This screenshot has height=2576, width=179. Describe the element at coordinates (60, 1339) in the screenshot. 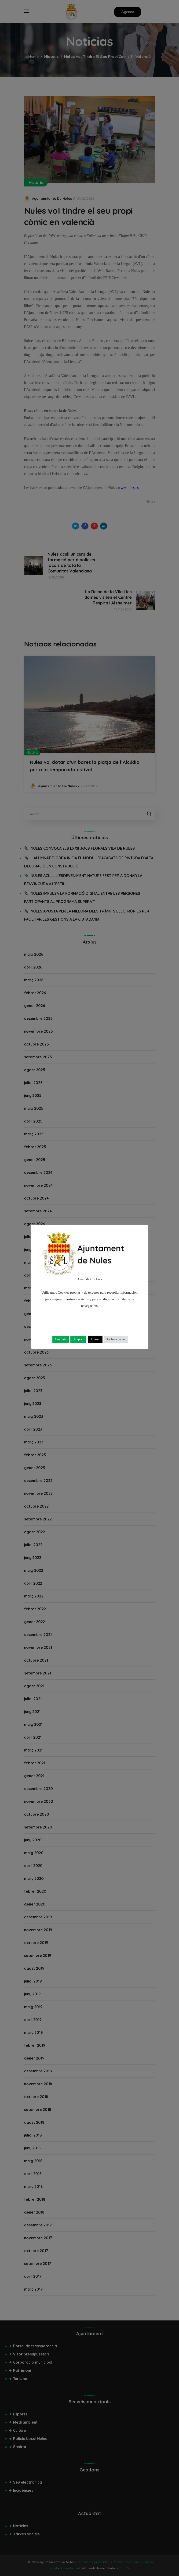

I see `Leer más` at that location.